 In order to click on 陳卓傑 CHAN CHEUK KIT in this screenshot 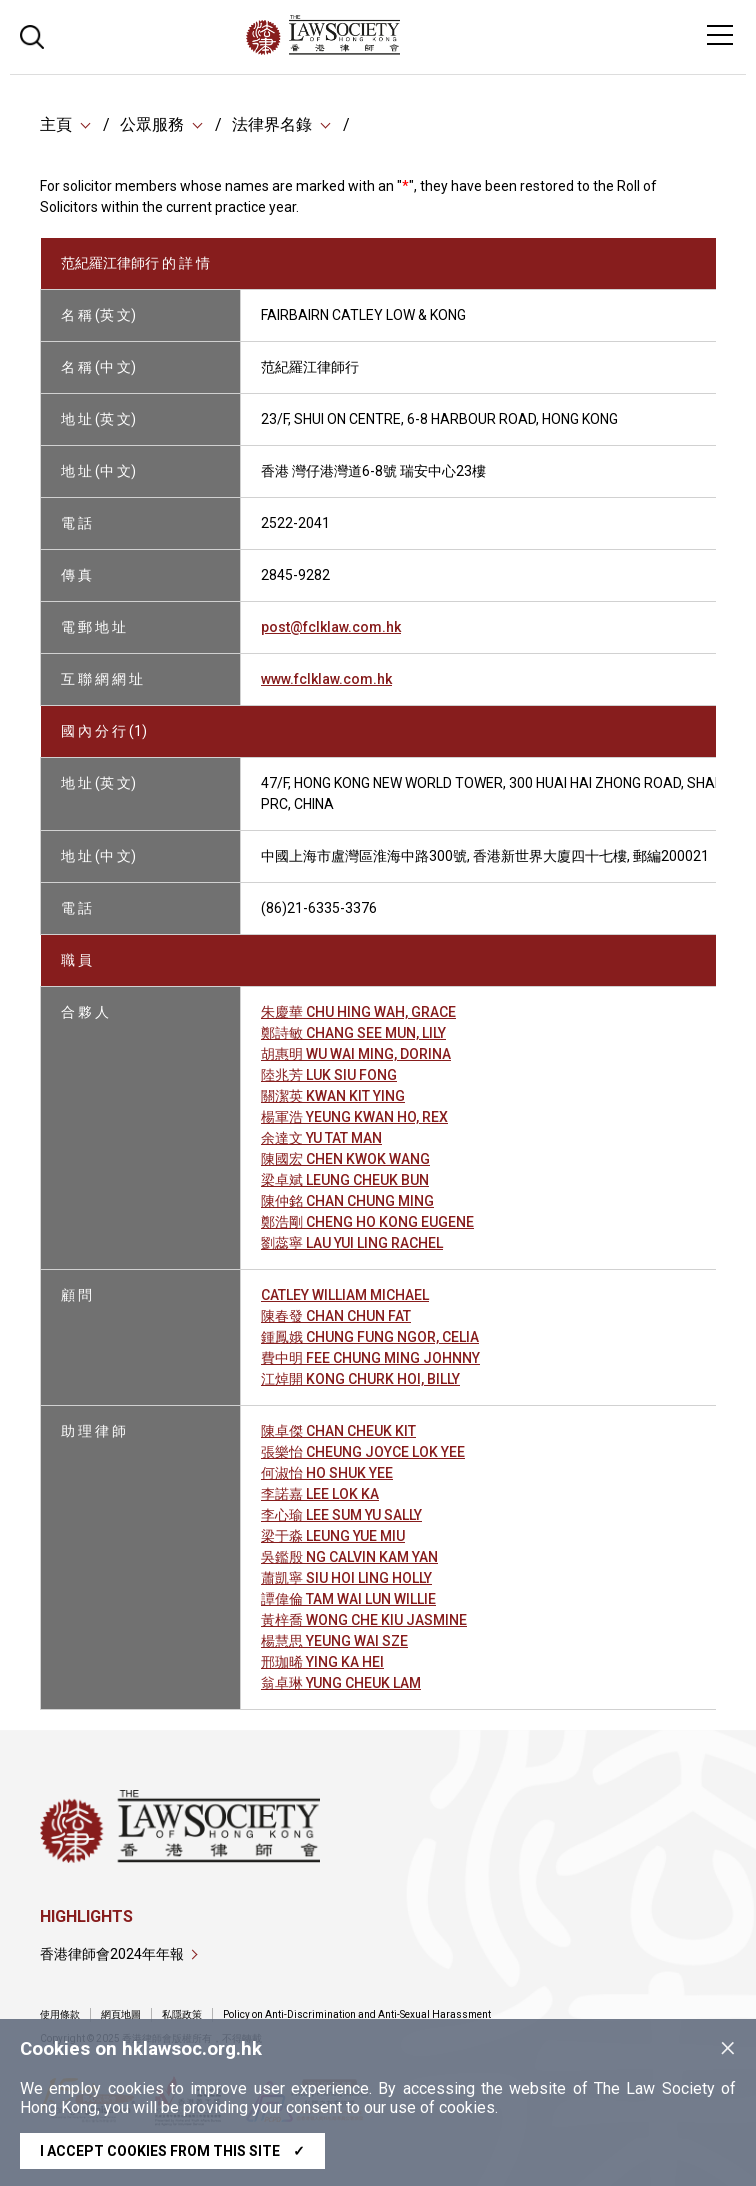, I will do `click(338, 1431)`.